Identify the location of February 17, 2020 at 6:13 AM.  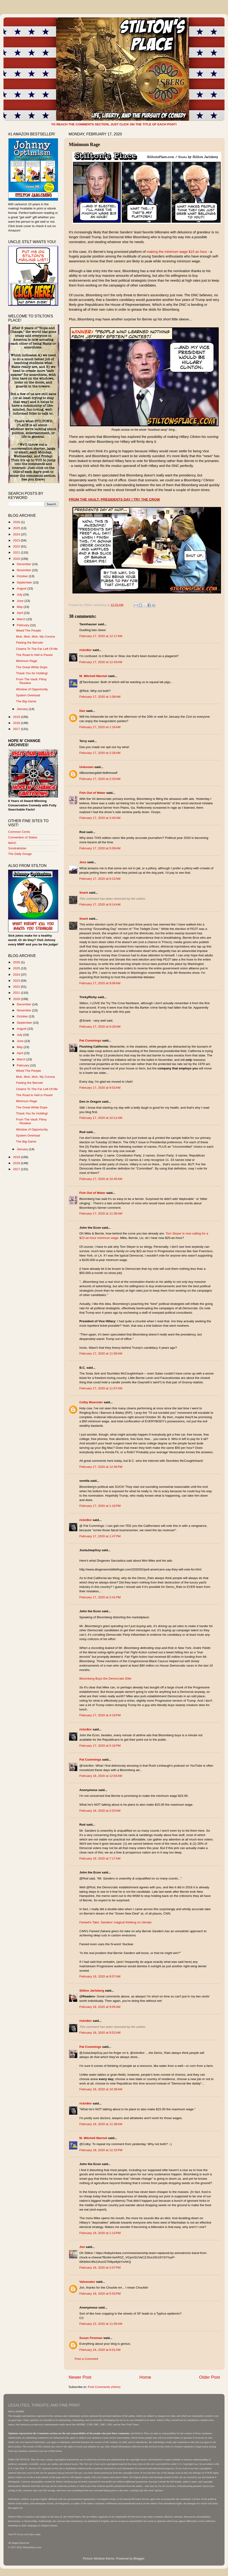
(100, 878).